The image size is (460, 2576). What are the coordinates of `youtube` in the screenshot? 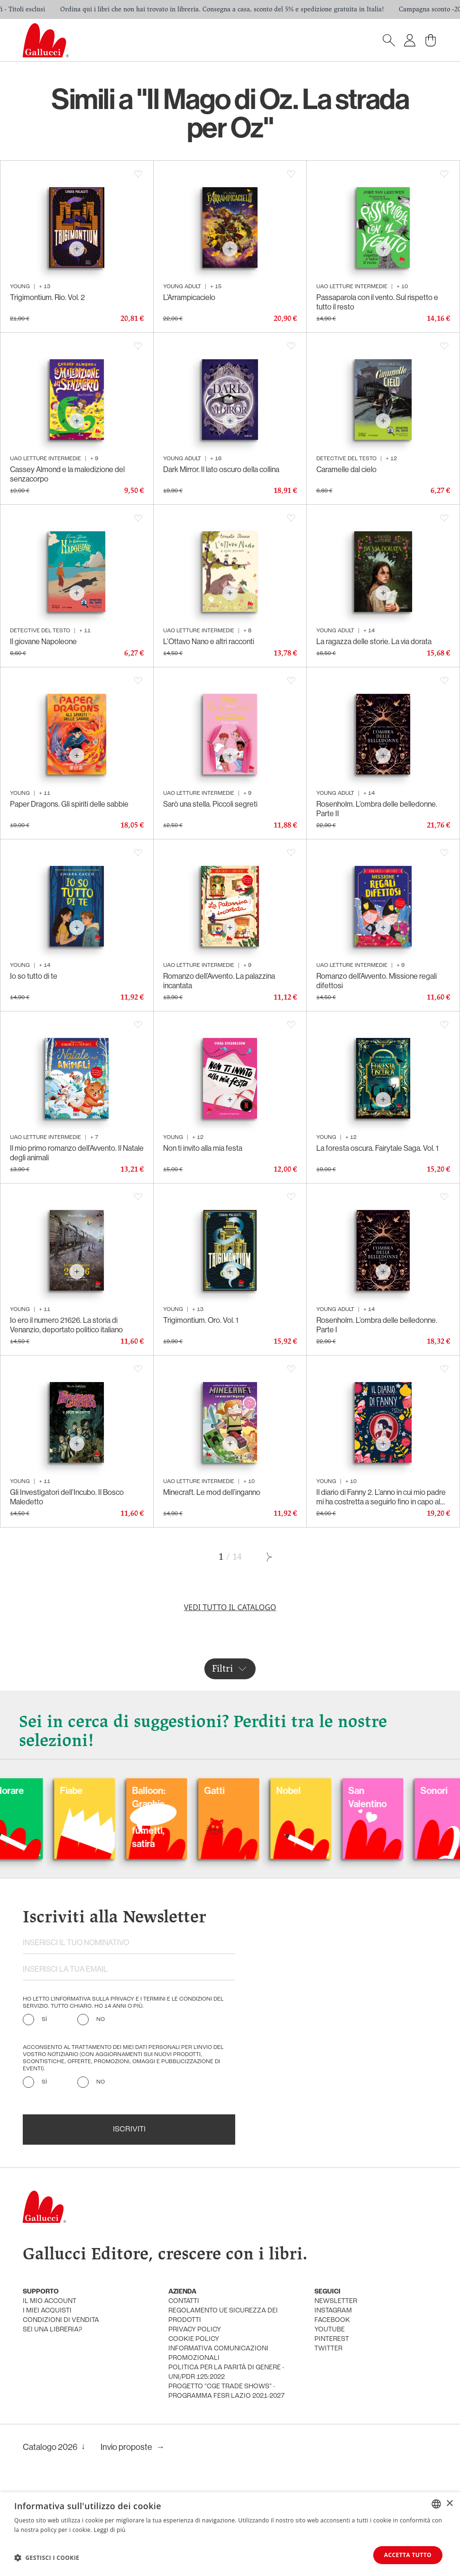 It's located at (329, 2329).